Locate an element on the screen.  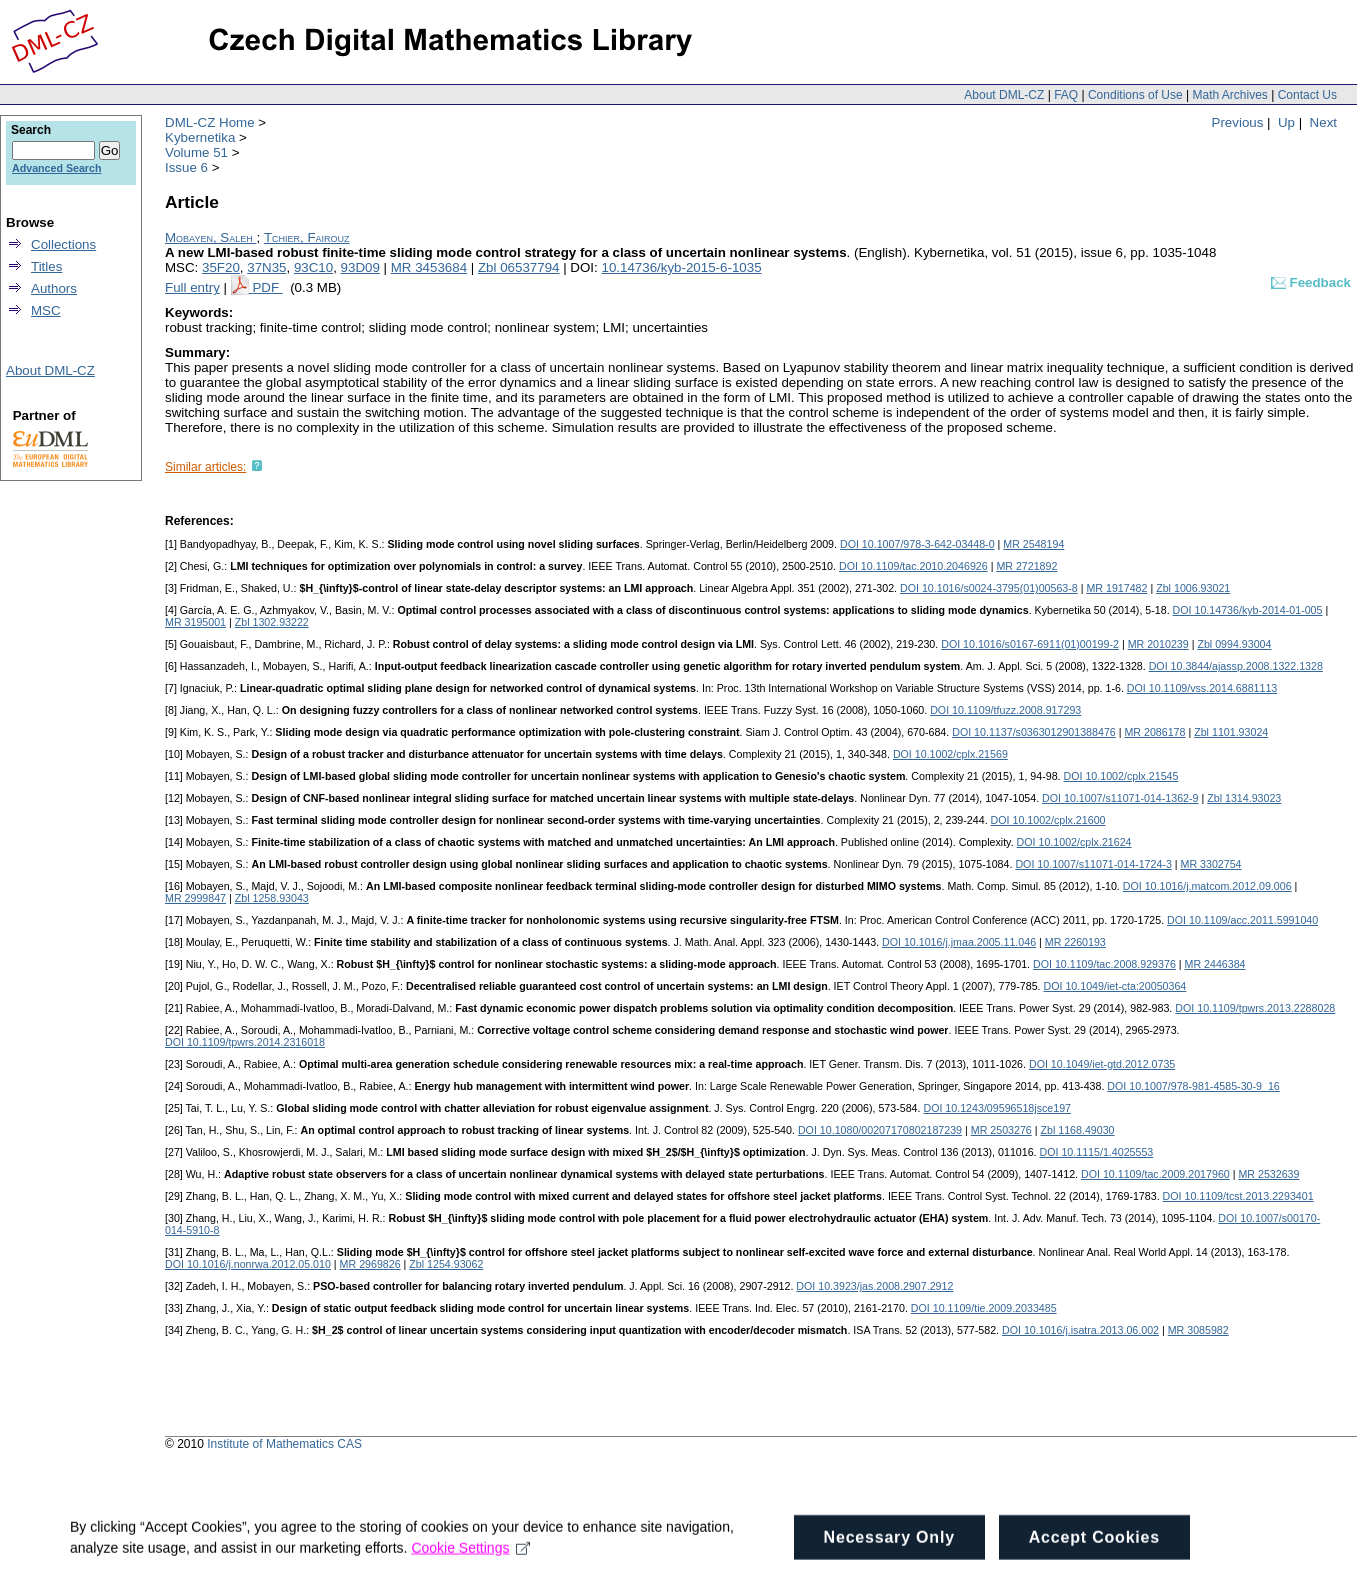
DOI 10.1002/cplx.21624 is located at coordinates (1074, 842).